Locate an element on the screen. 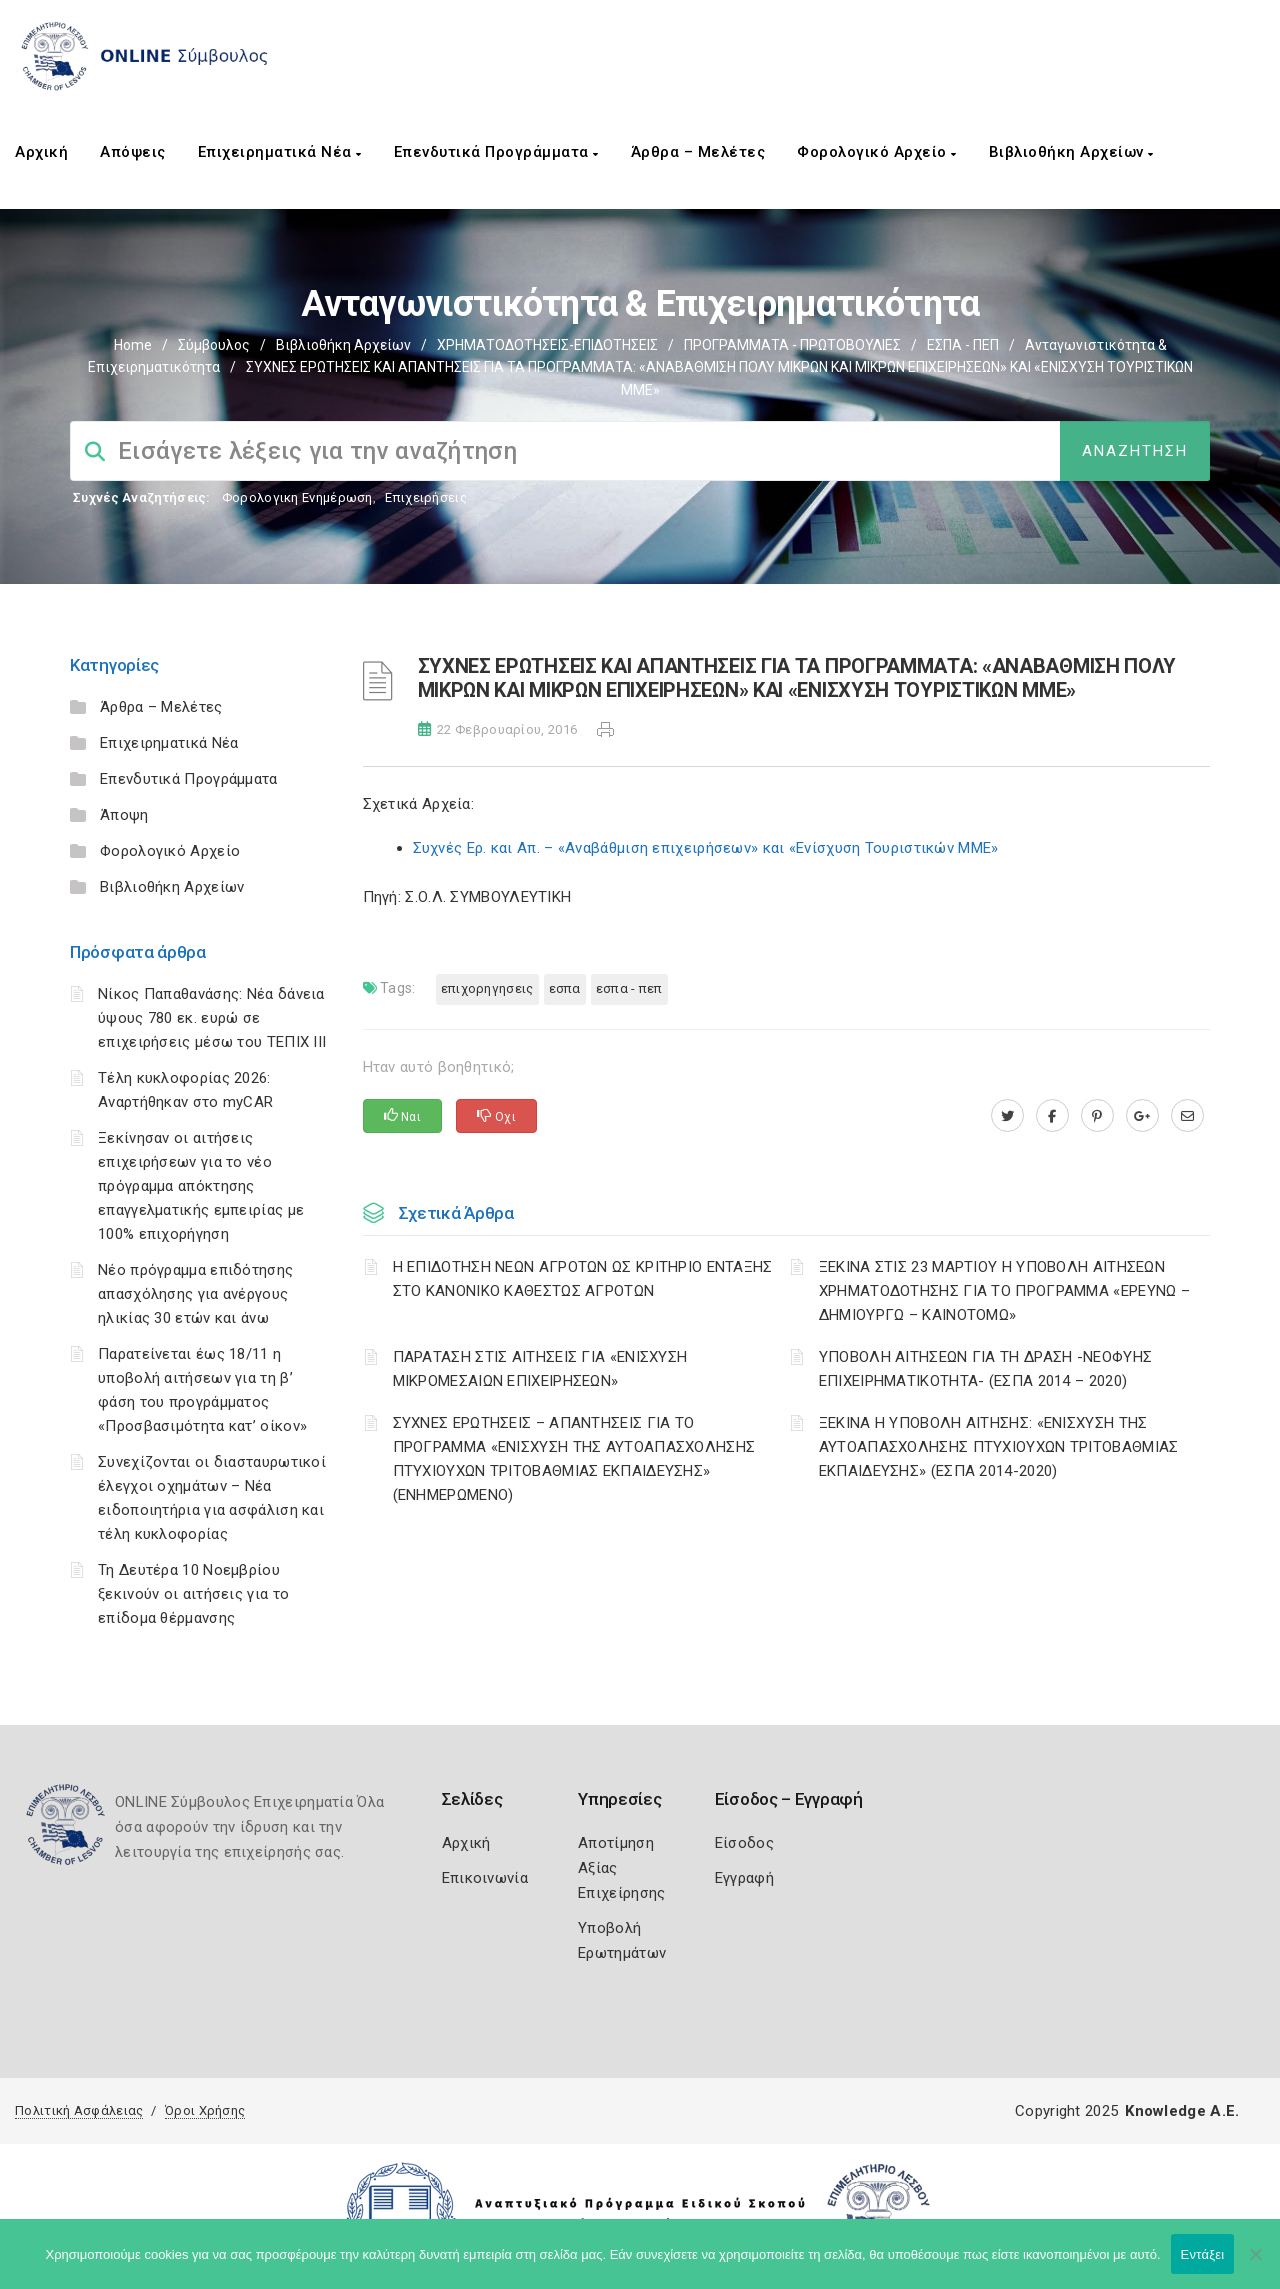  Εγγραφή is located at coordinates (744, 1878).